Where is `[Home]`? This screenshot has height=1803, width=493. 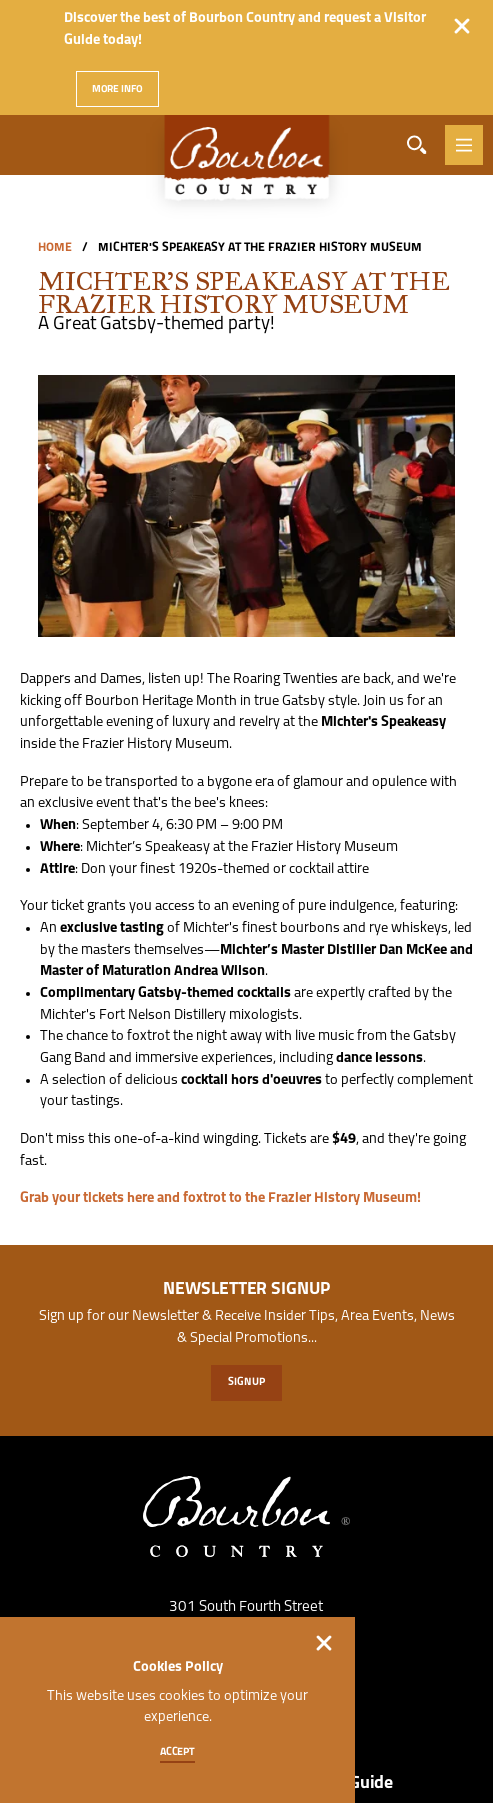
[Home] is located at coordinates (247, 167).